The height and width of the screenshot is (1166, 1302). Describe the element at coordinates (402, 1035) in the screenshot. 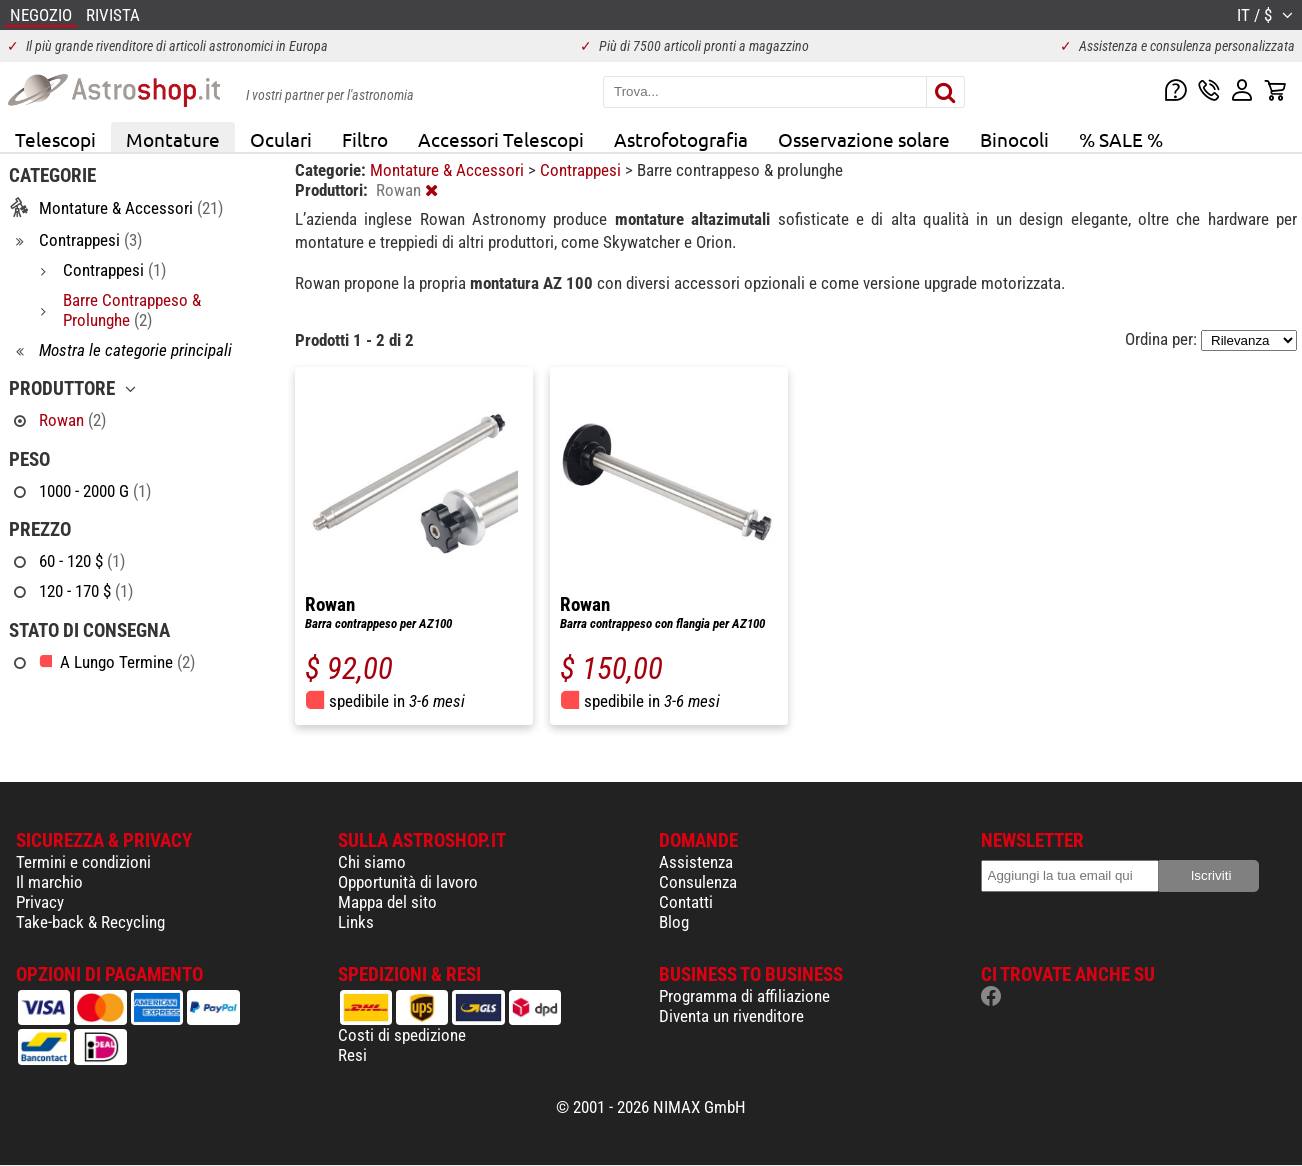

I see `Costi di spedizione` at that location.